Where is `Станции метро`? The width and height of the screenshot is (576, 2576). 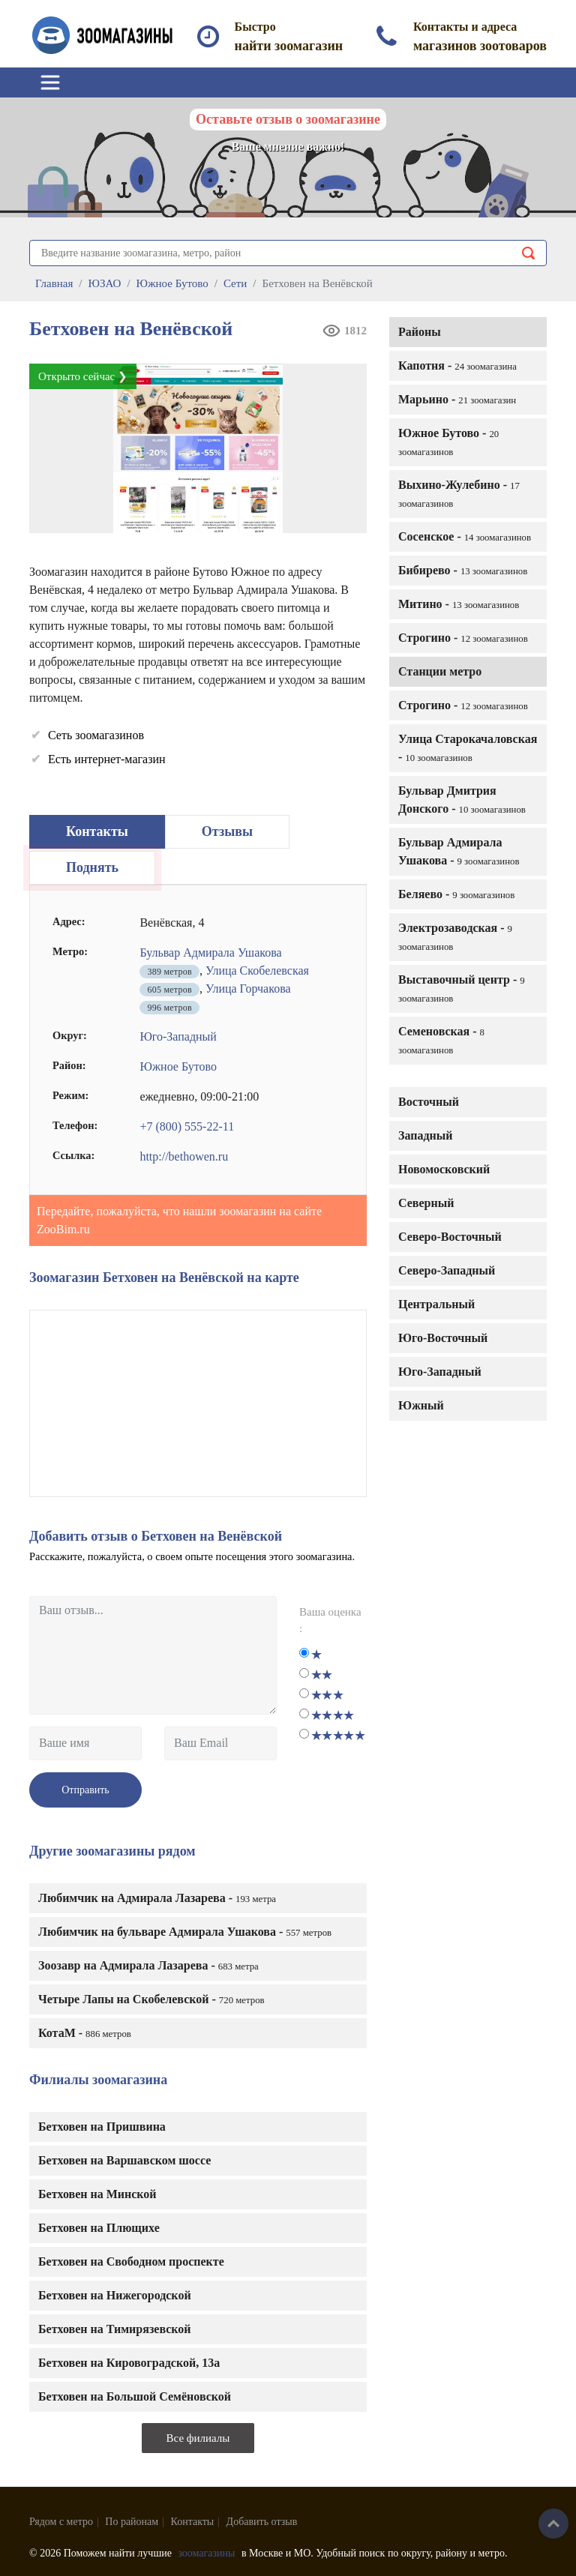 Станции метро is located at coordinates (440, 671).